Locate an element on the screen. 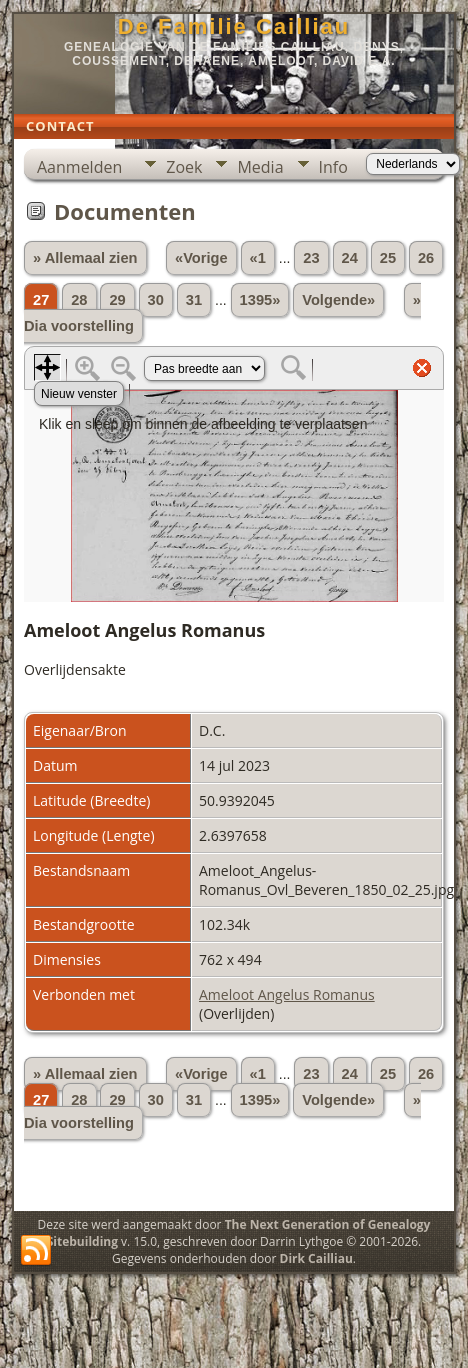 This screenshot has height=1368, width=468. «1 is located at coordinates (258, 258).